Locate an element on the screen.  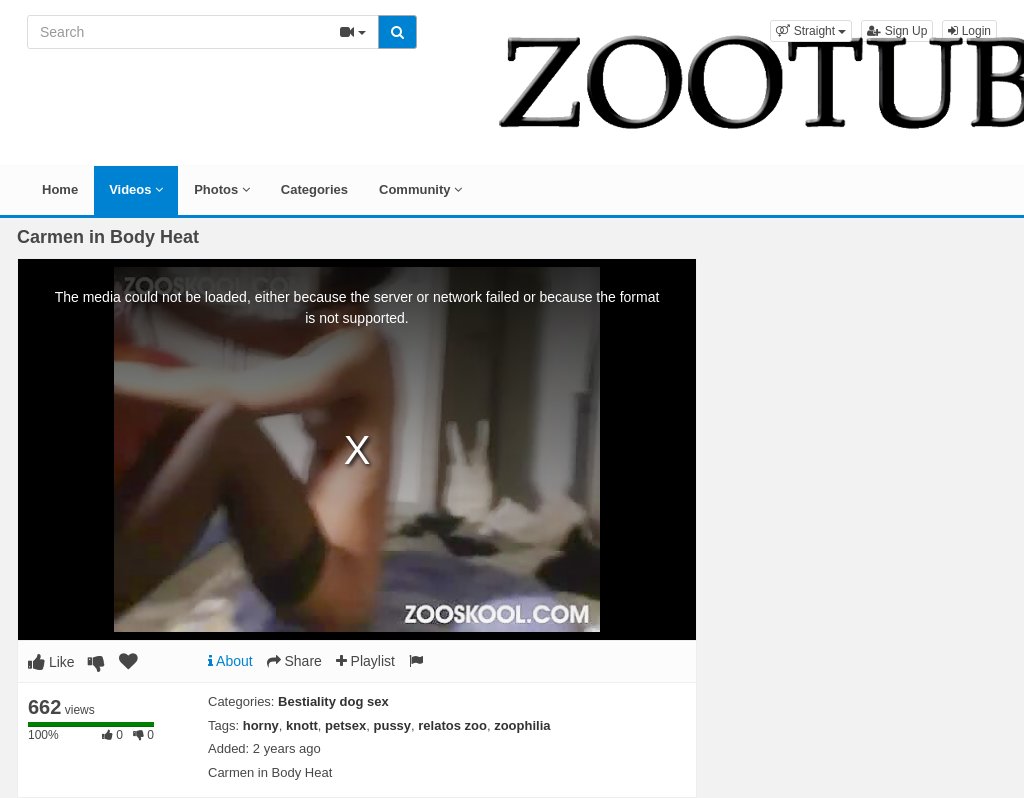
Videos is located at coordinates (136, 189).